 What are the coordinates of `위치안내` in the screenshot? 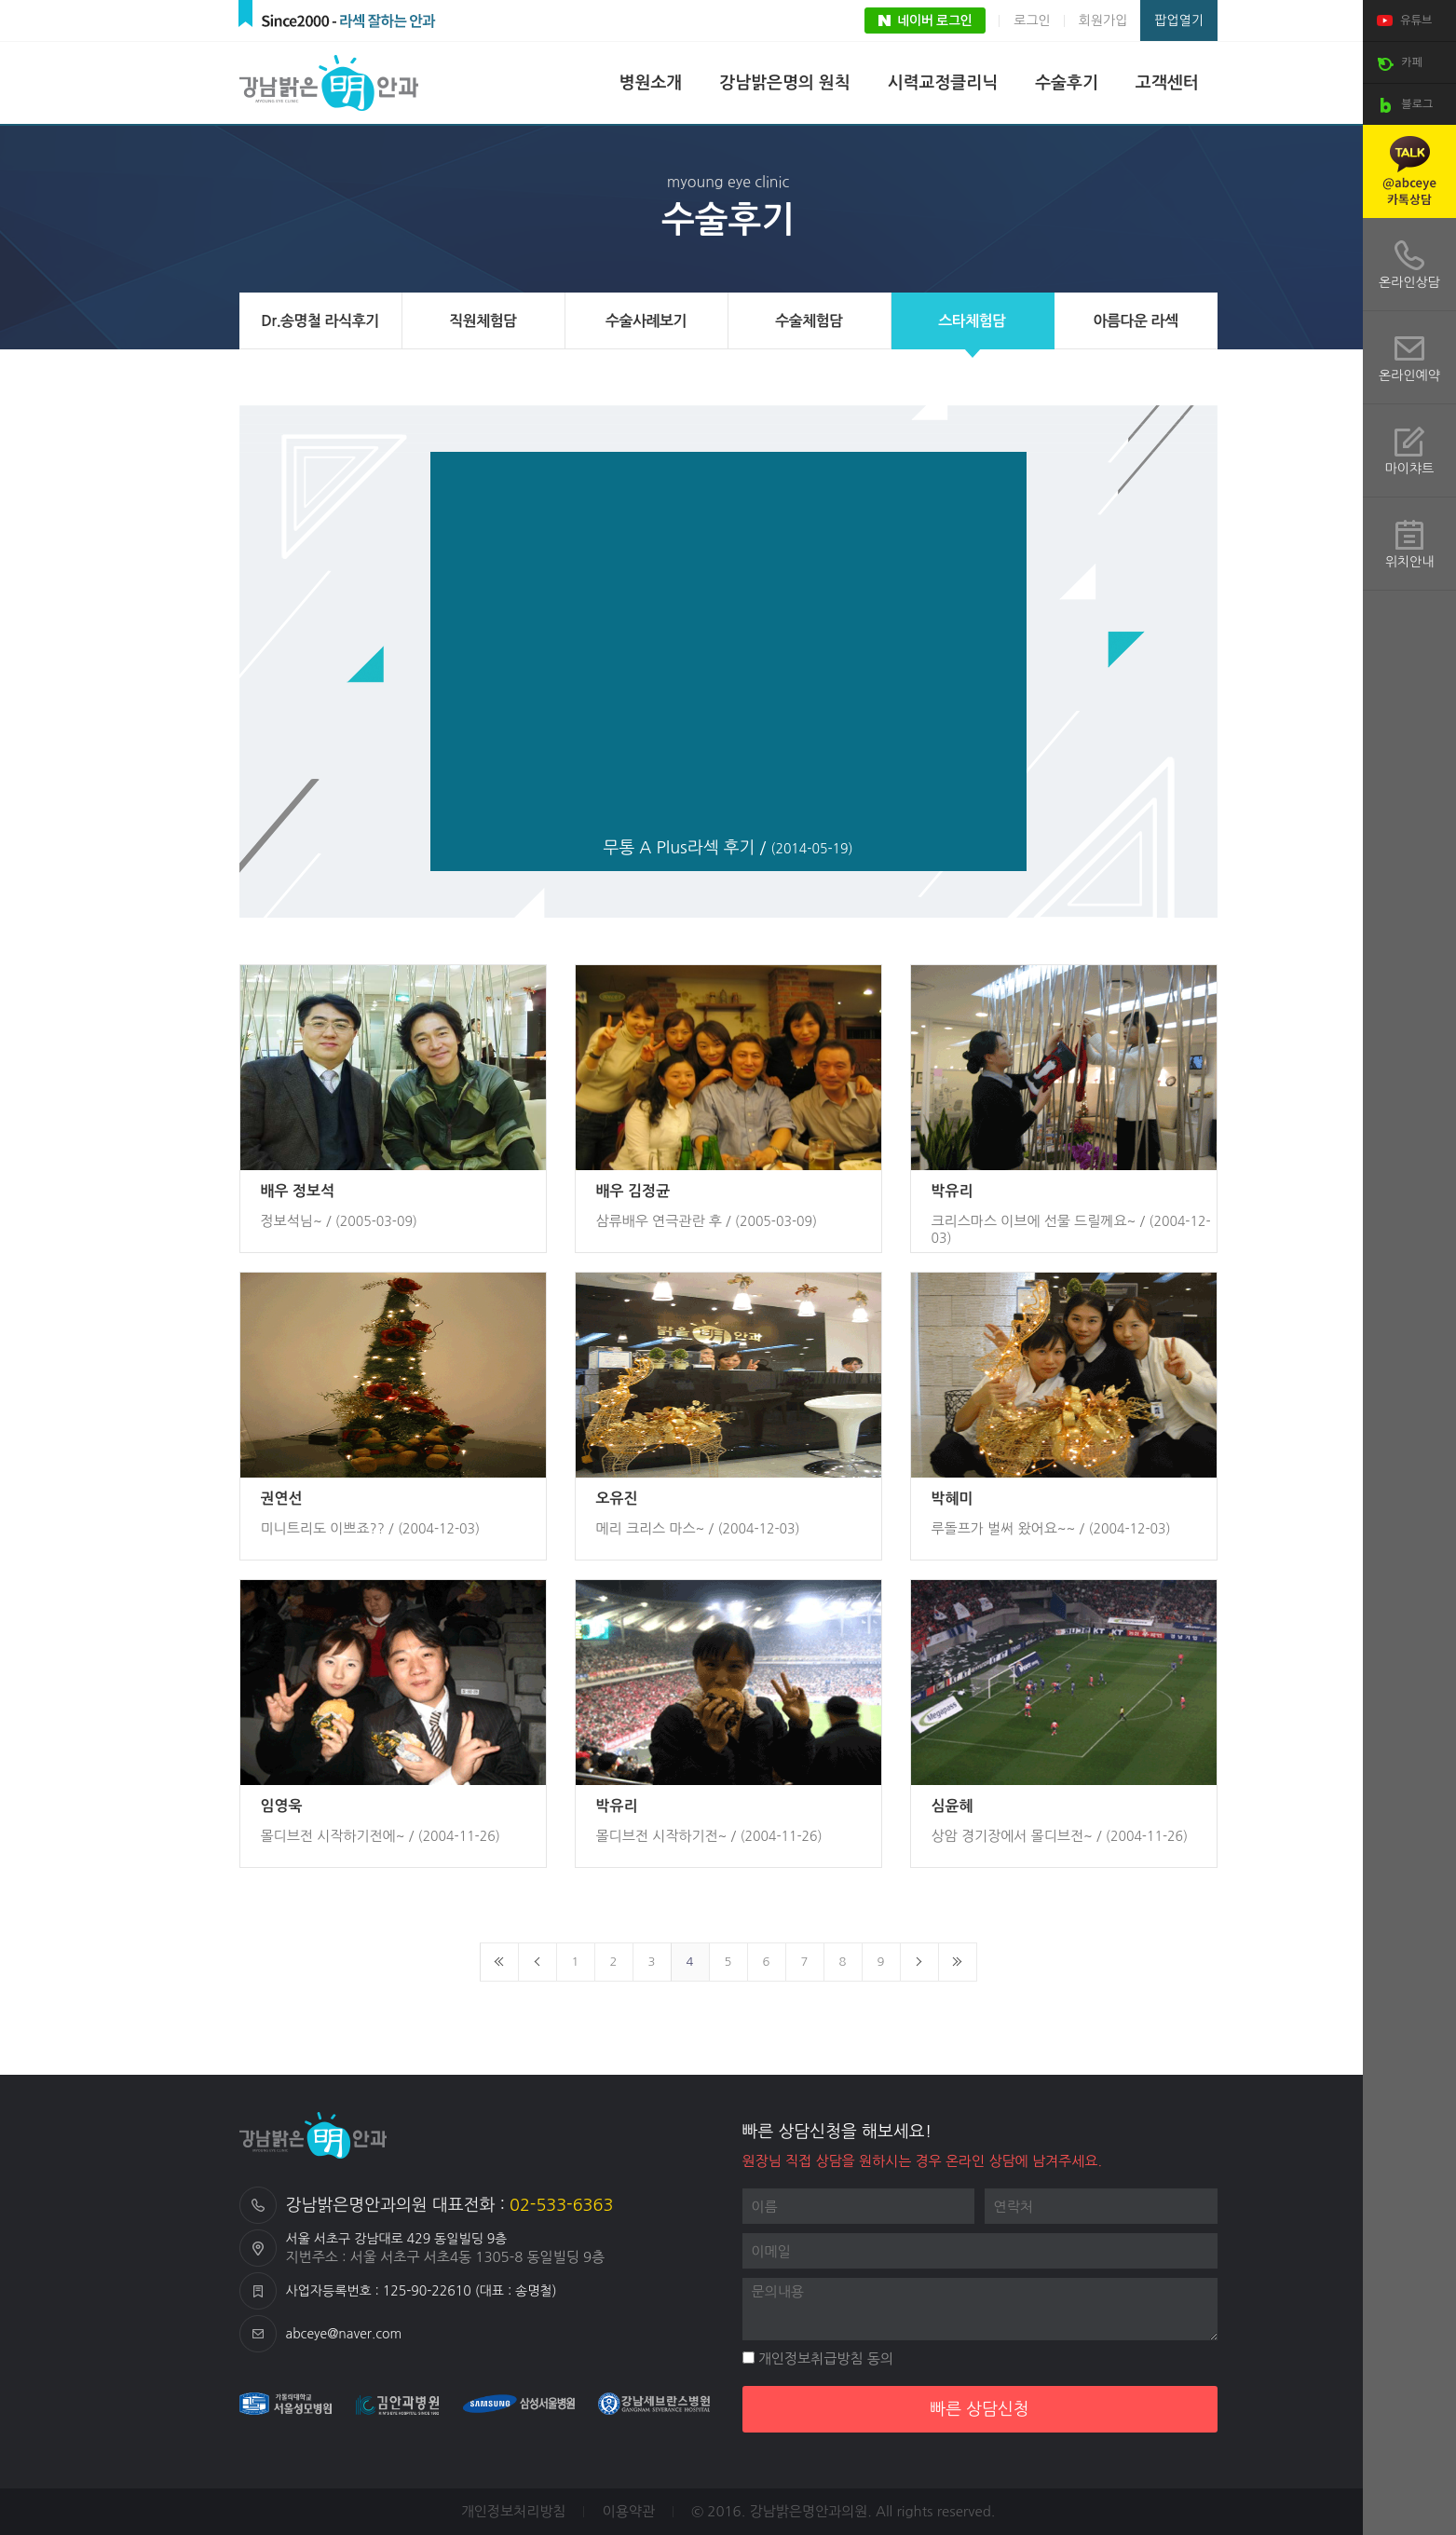 It's located at (1410, 561).